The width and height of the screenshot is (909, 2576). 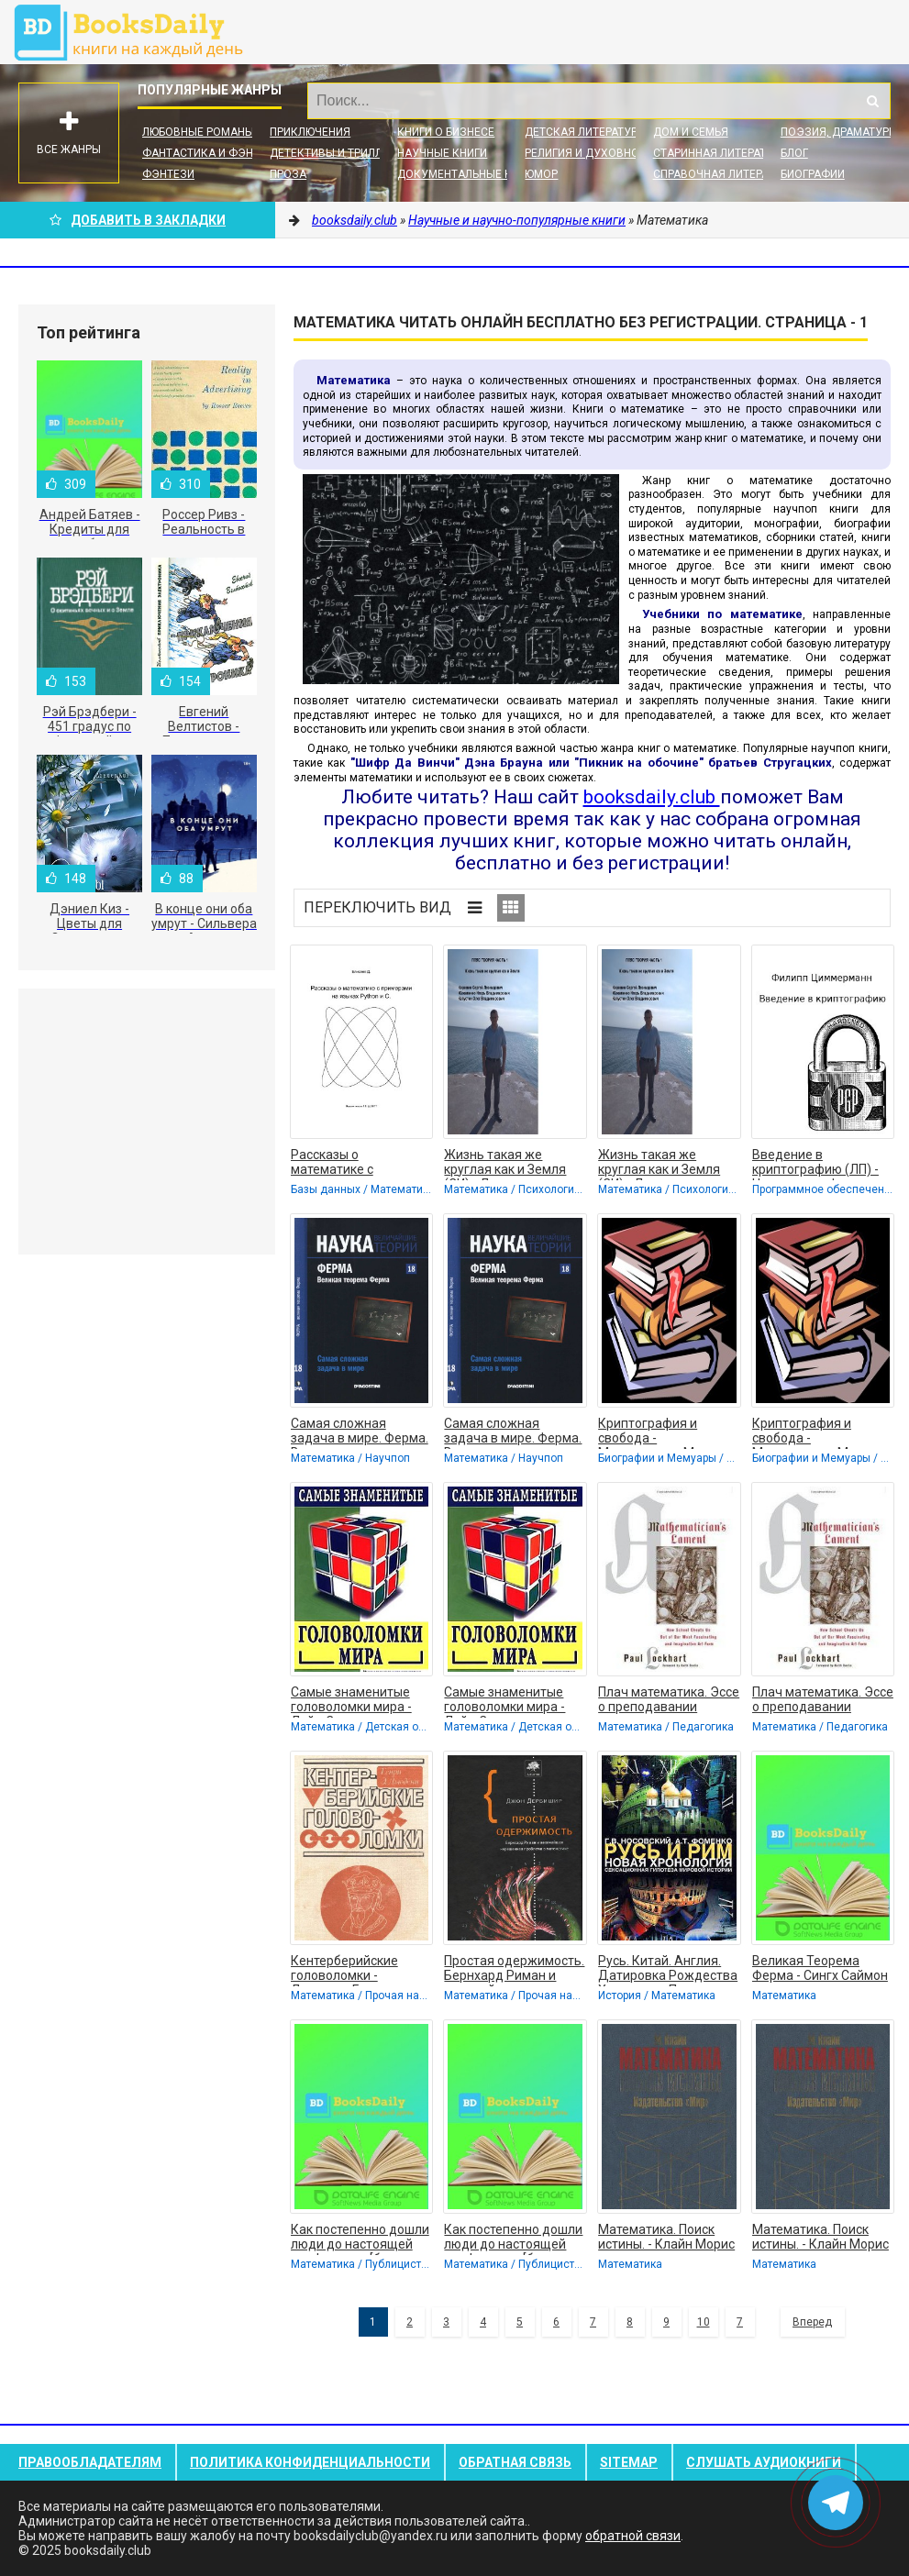 What do you see at coordinates (723, 174) in the screenshot?
I see `Справочная литература` at bounding box center [723, 174].